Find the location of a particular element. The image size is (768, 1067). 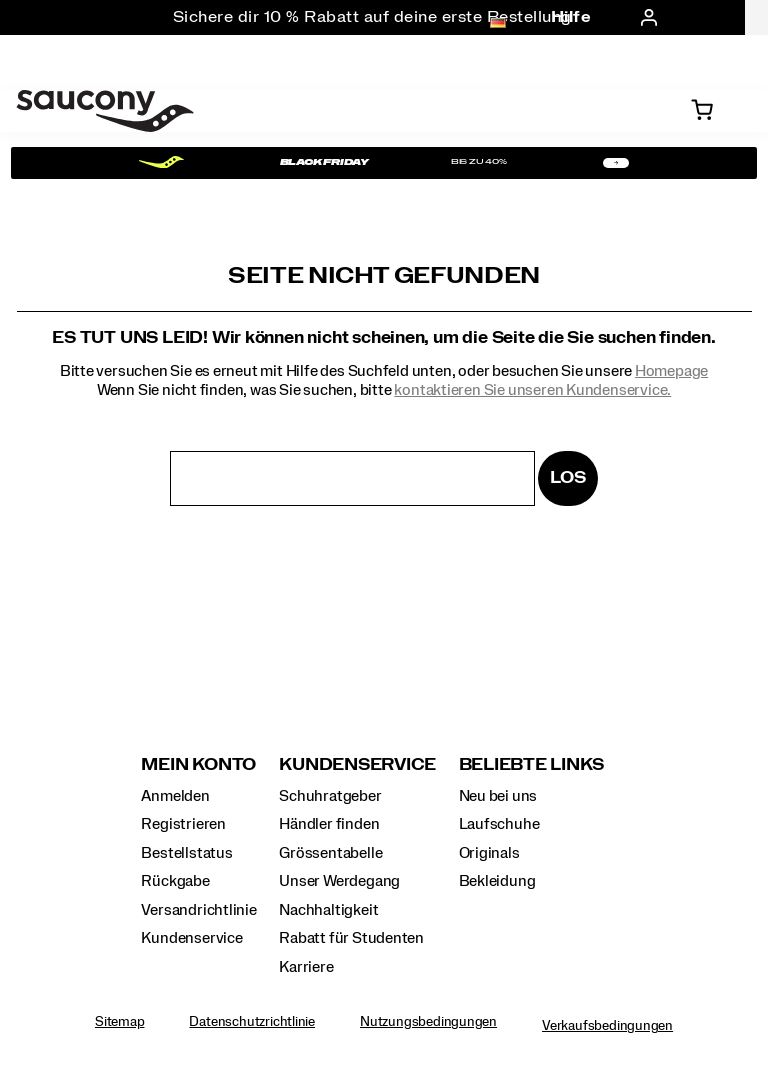

Registrieren is located at coordinates (183, 824).